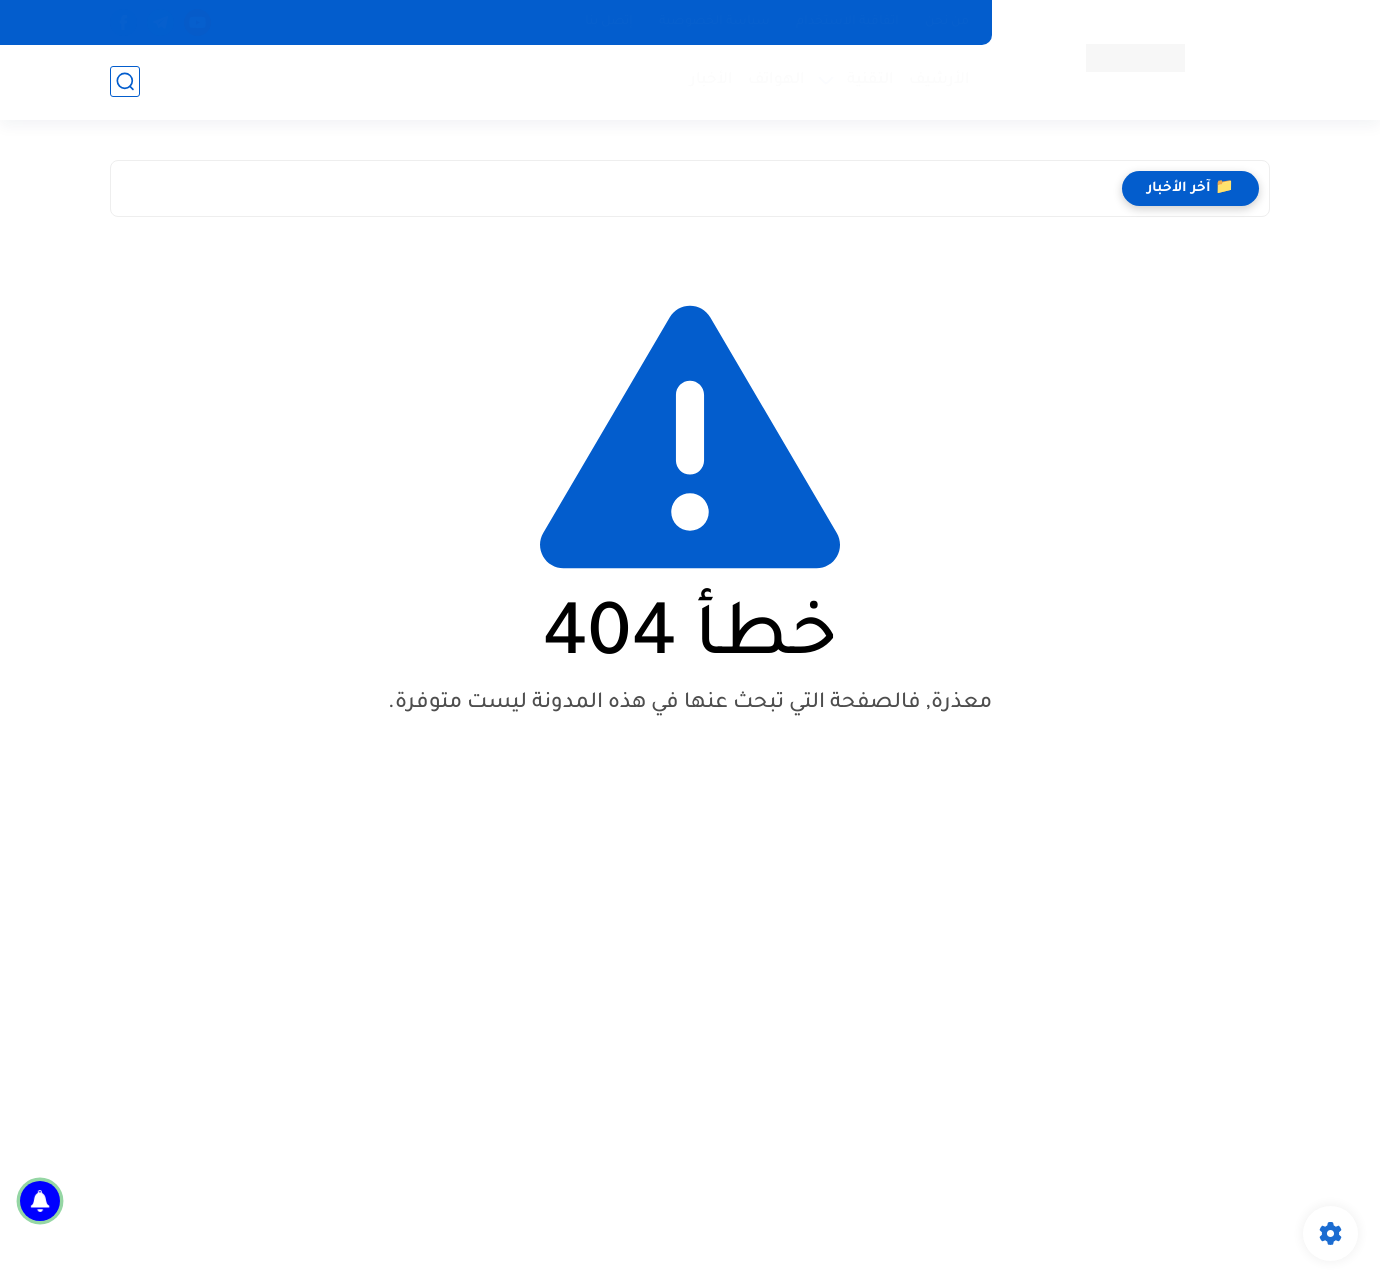 The height and width of the screenshot is (1281, 1380). I want to click on سياسة الخصوصية, so click(714, 22).